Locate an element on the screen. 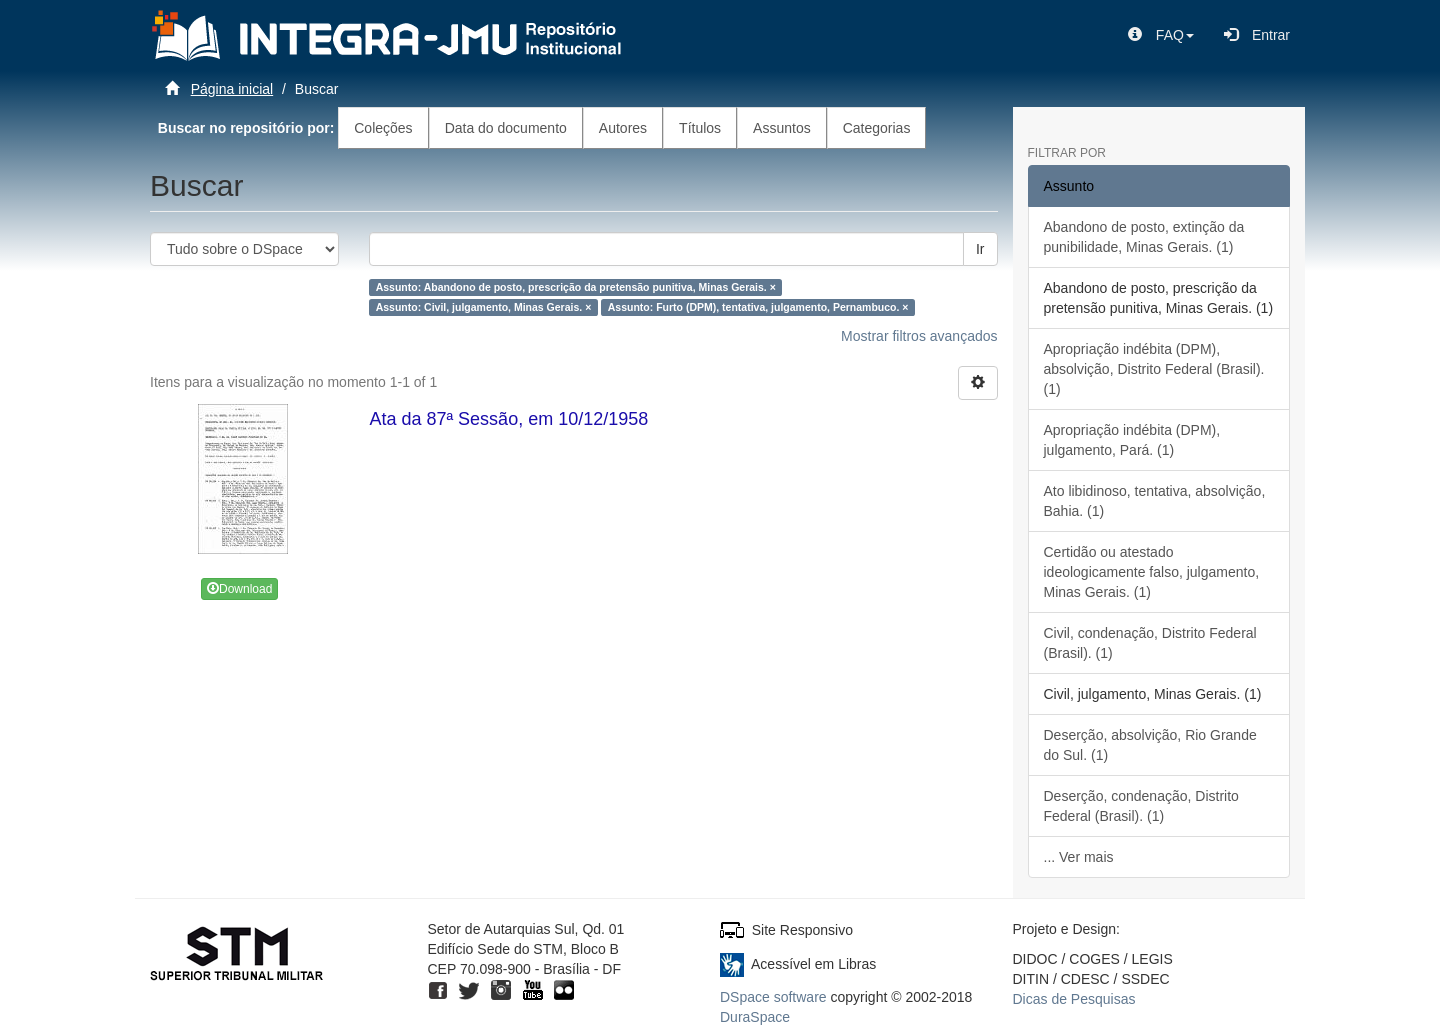  ... Ver mais is located at coordinates (1079, 857).